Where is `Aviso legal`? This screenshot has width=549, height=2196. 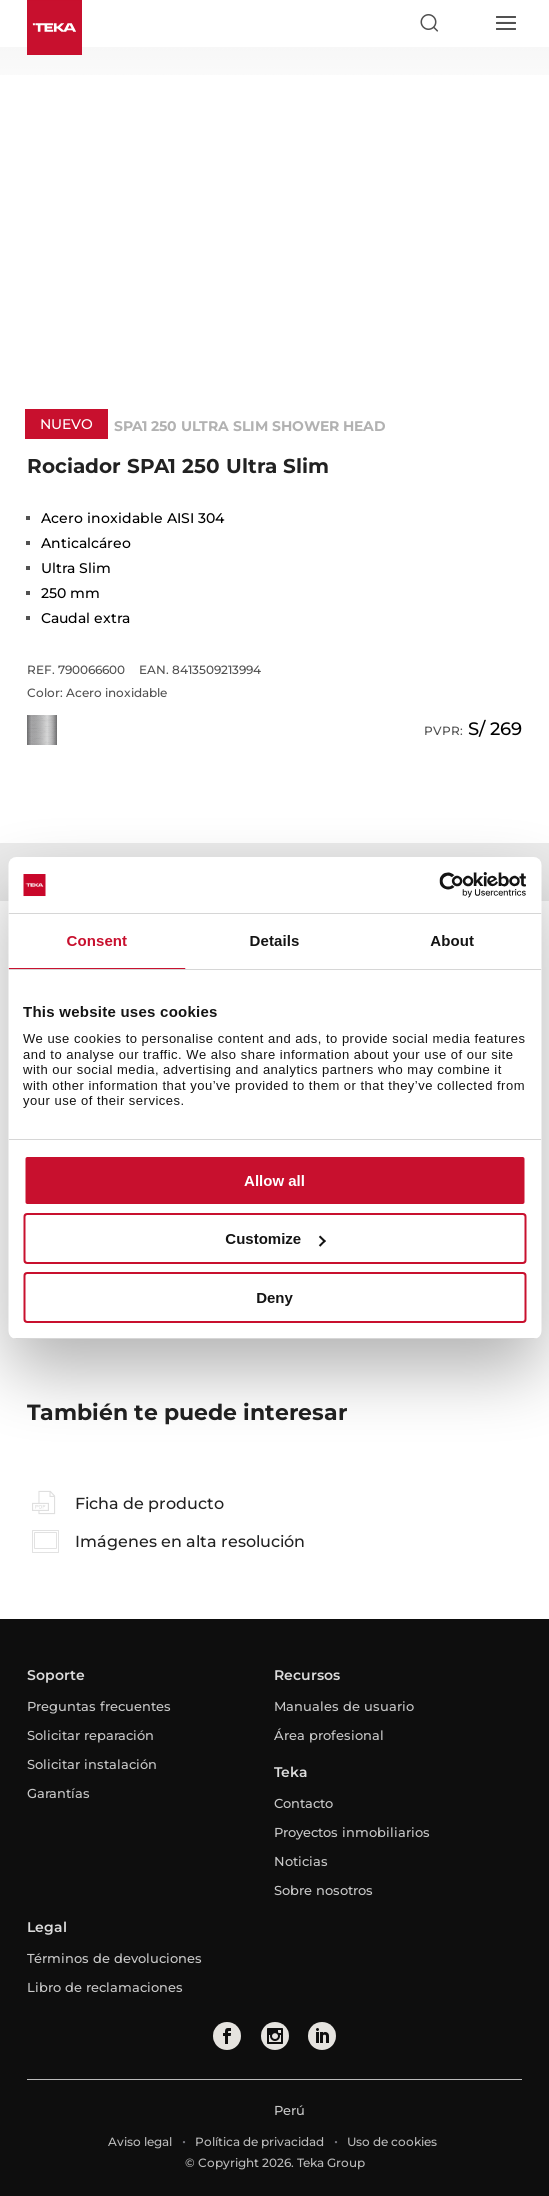
Aviso legal is located at coordinates (140, 2141).